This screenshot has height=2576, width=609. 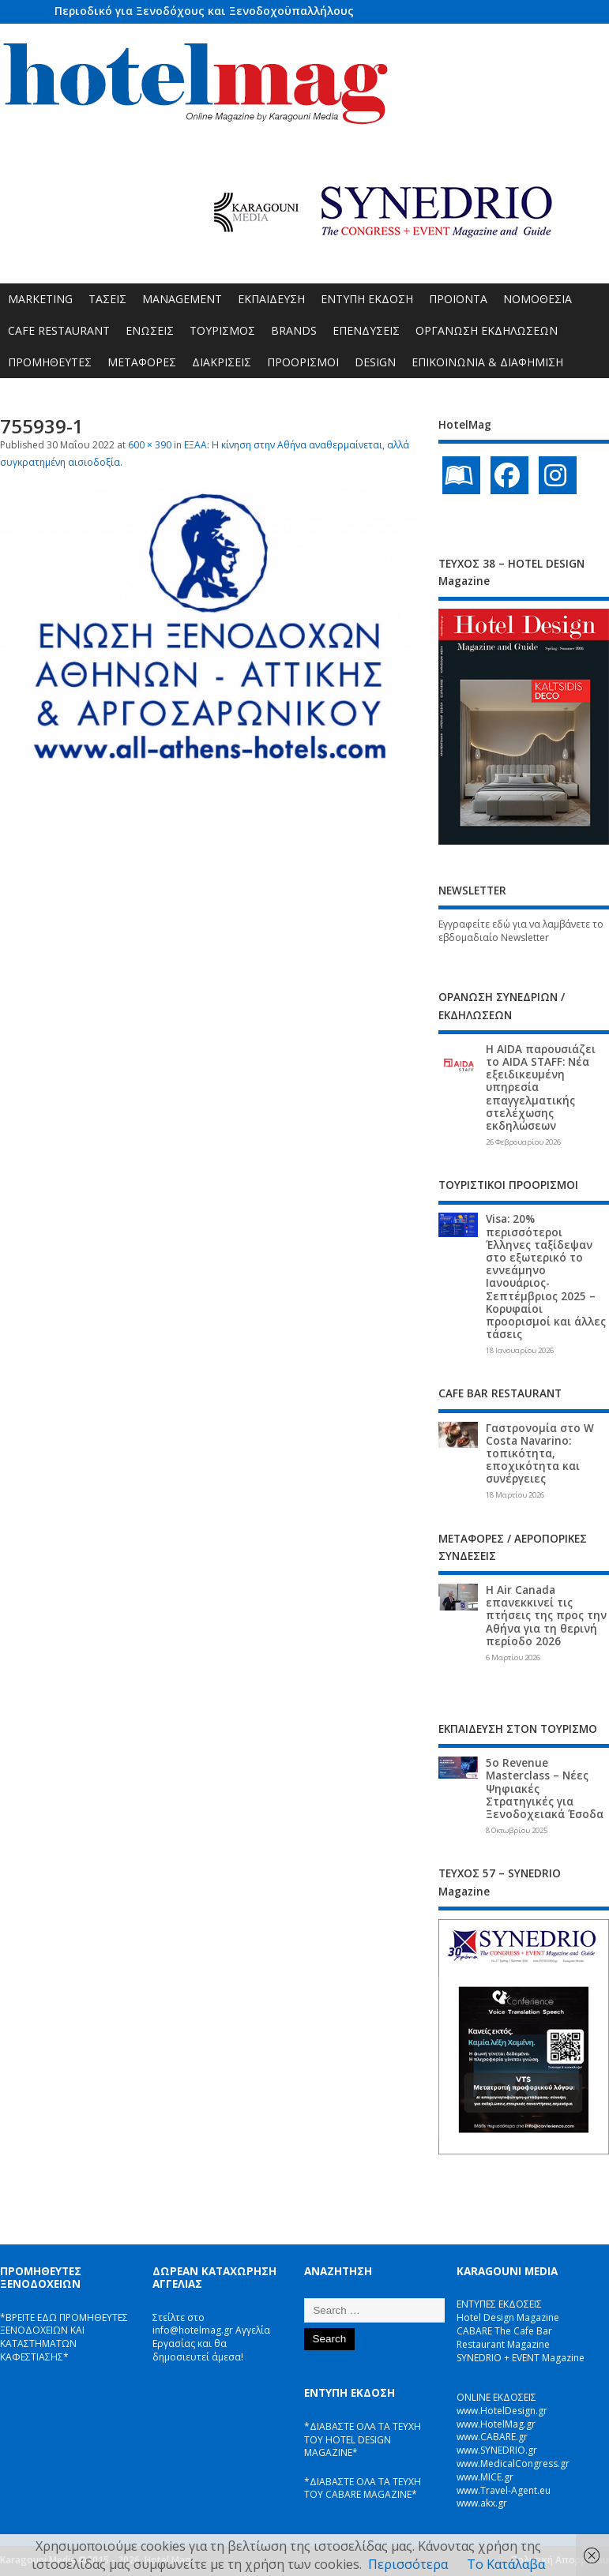 I want to click on Περισσότερα, so click(x=408, y=2564).